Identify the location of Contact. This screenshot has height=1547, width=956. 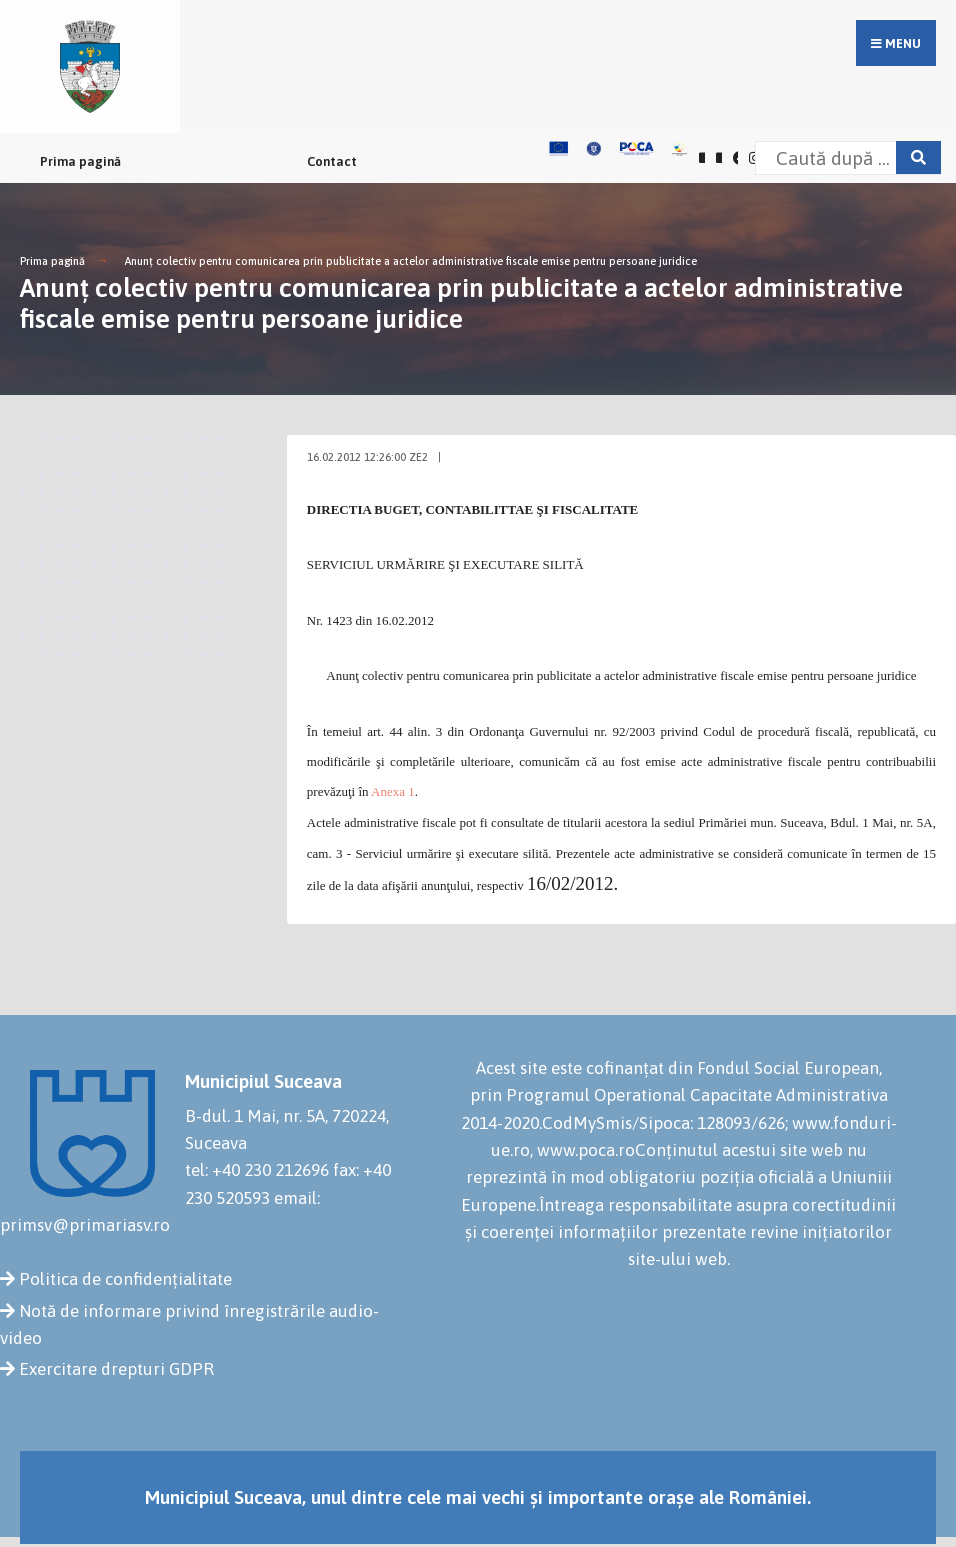
(332, 161).